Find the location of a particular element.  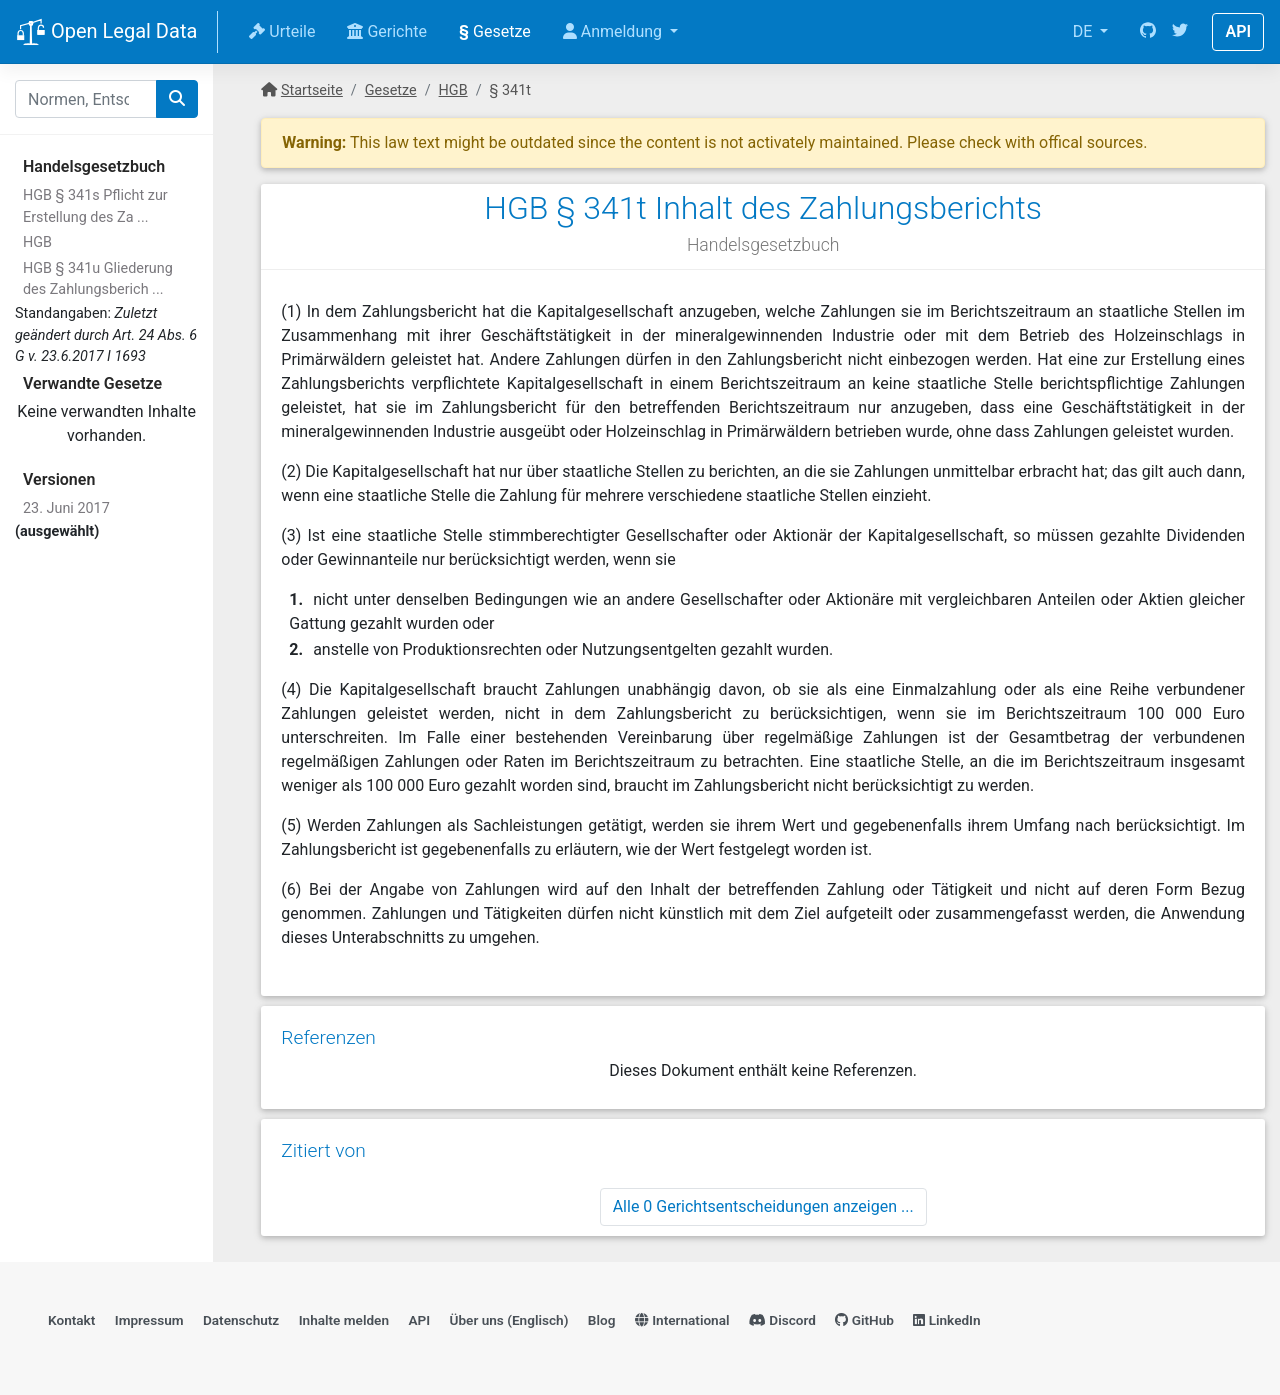

Gerichte is located at coordinates (387, 31).